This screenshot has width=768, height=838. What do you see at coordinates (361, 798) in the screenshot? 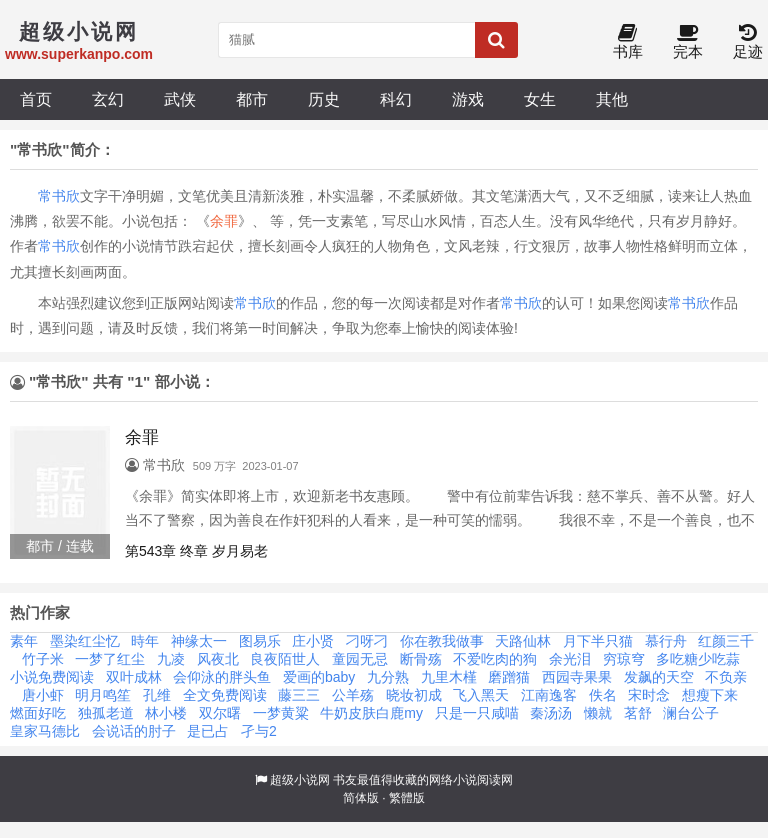
I see `简体版` at bounding box center [361, 798].